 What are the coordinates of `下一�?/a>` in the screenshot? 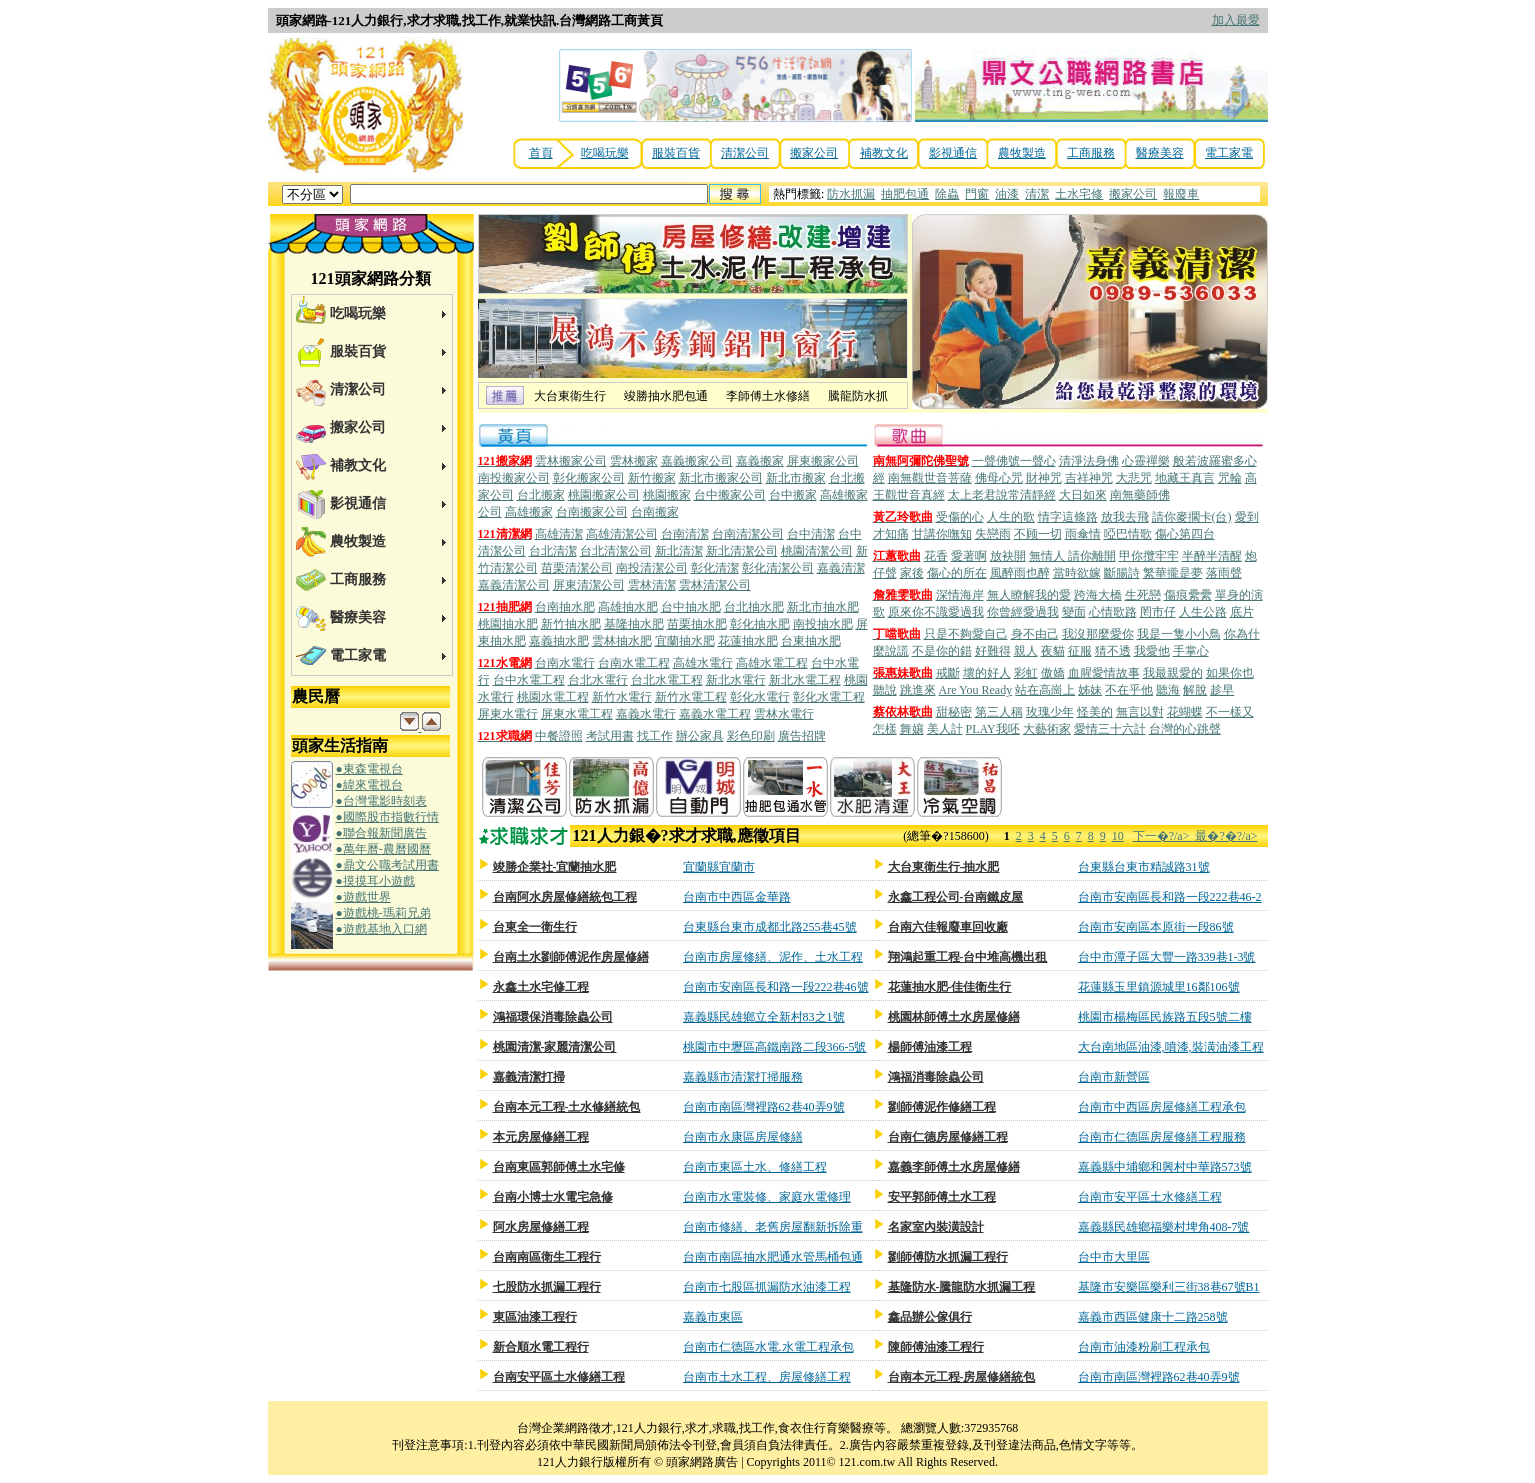 It's located at (1164, 836).